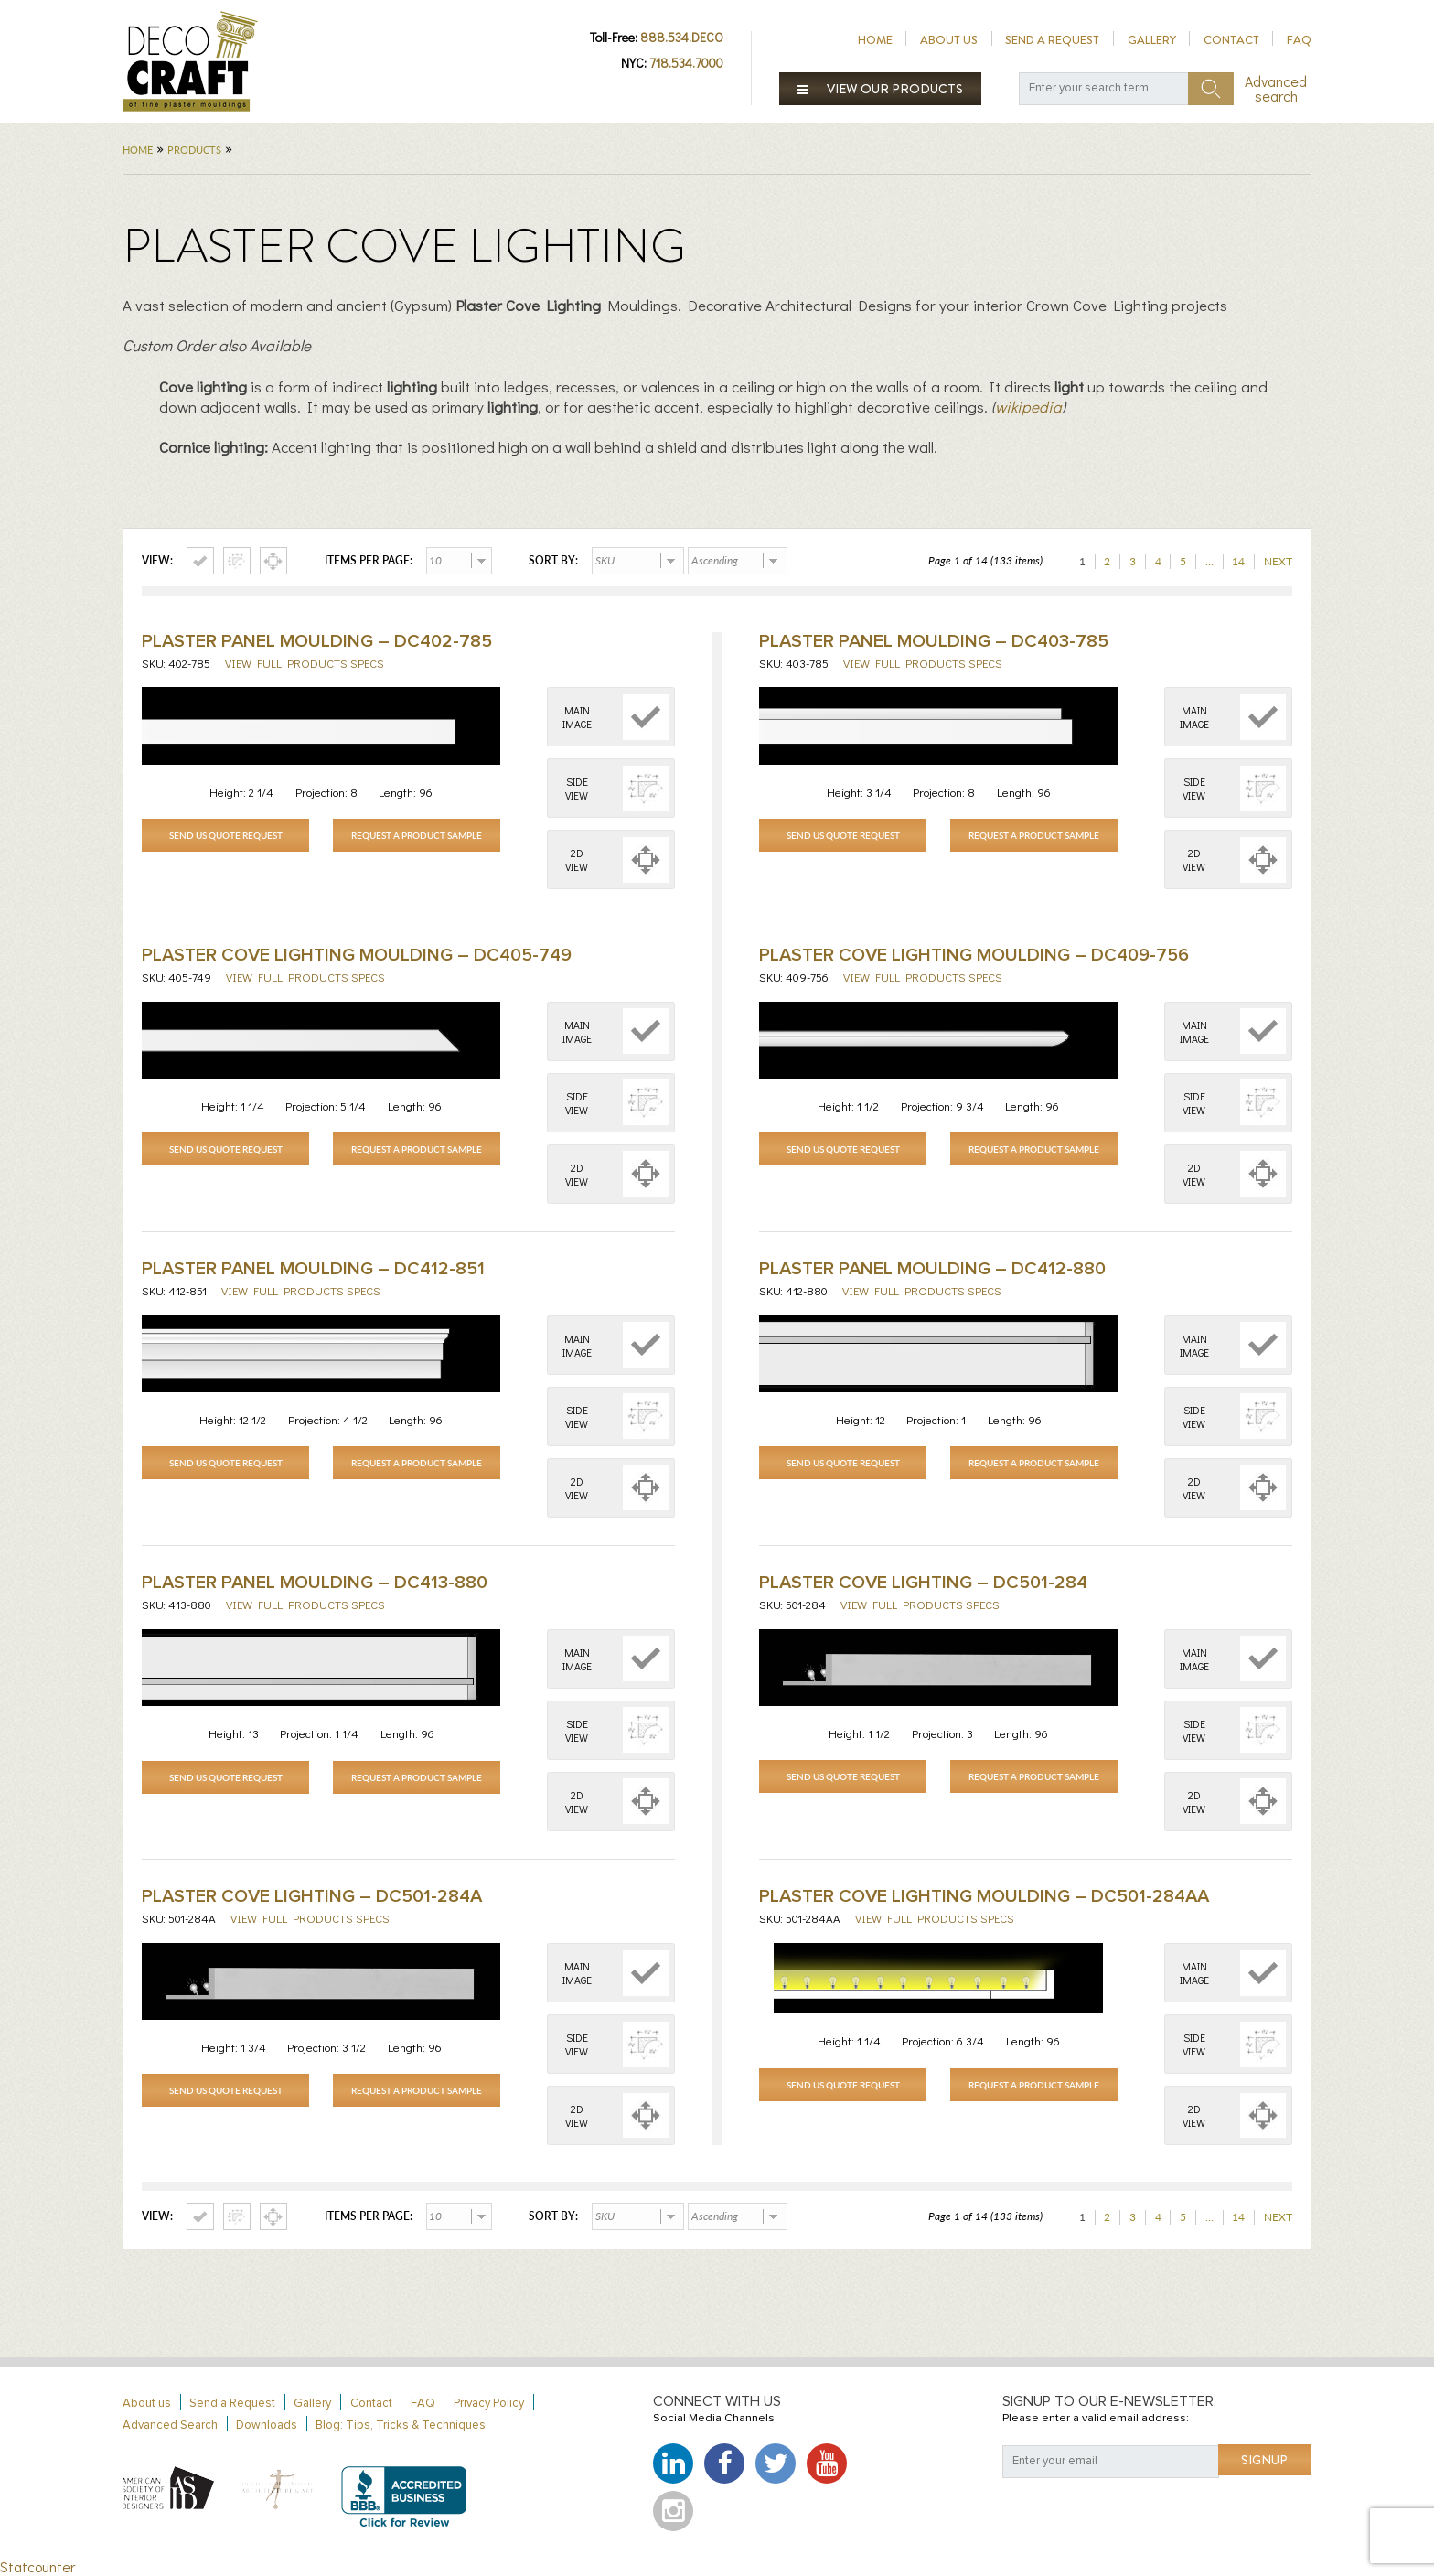  What do you see at coordinates (357, 955) in the screenshot?
I see `Plaster Cove Lighting Moulding – DC405-749` at bounding box center [357, 955].